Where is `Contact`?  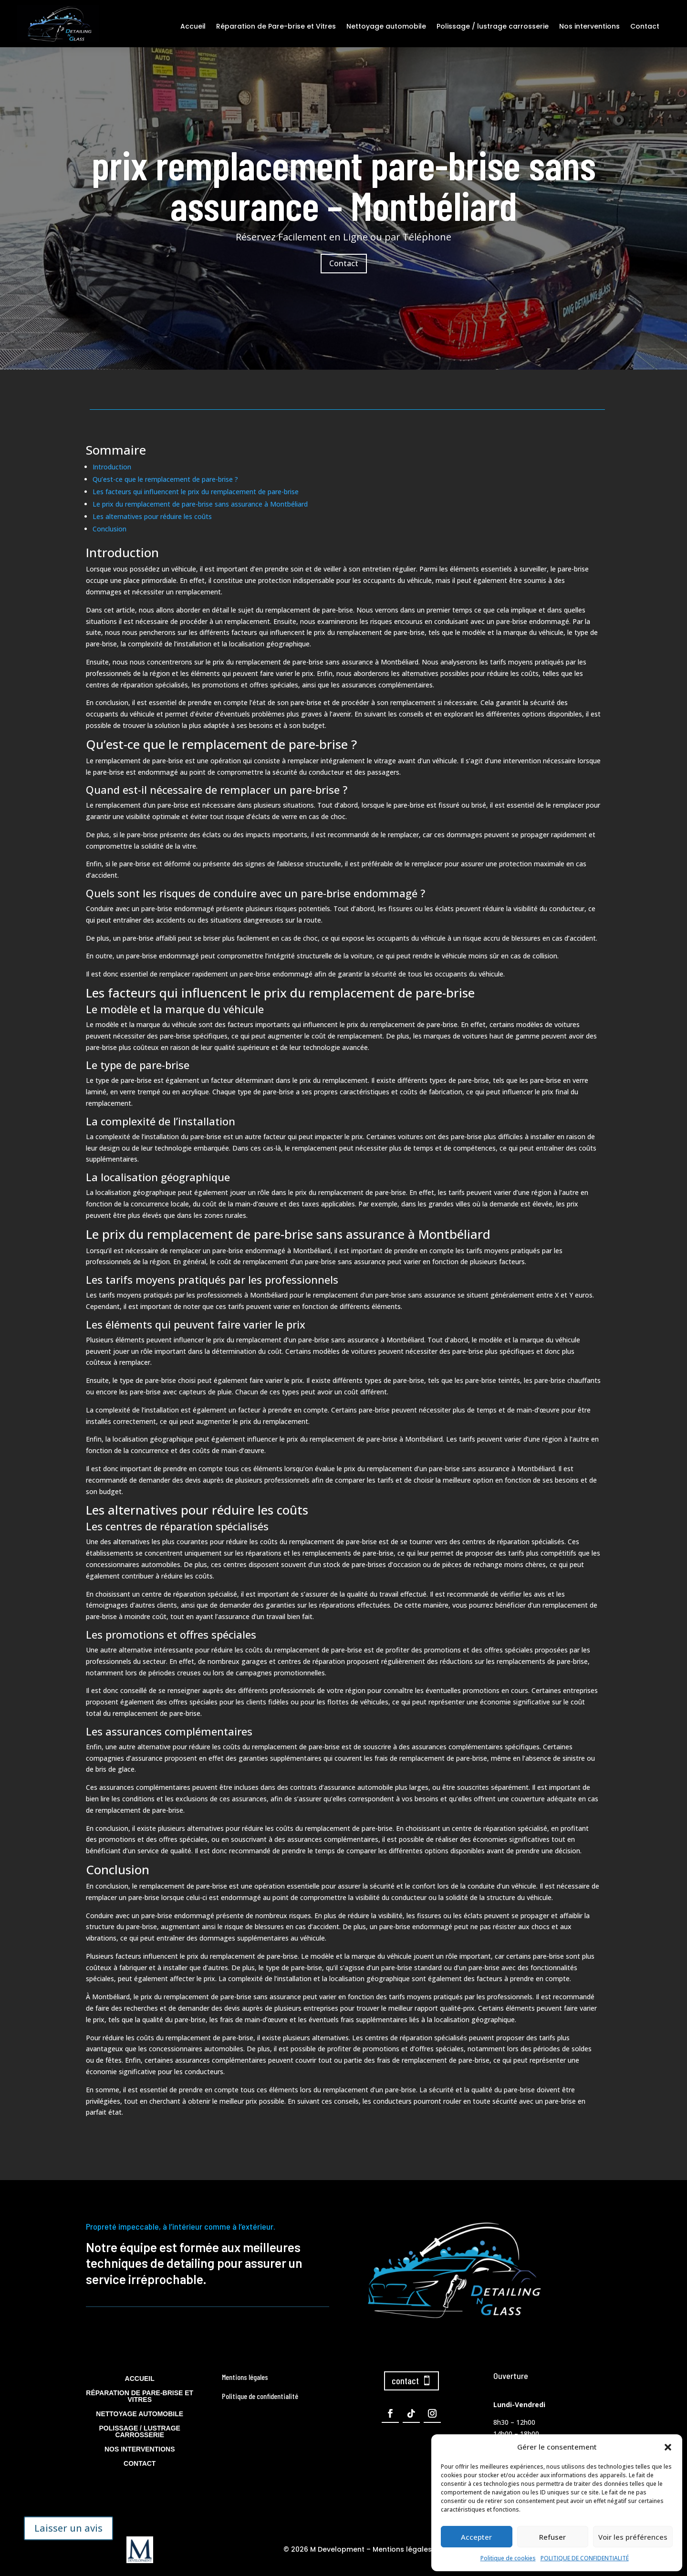 Contact is located at coordinates (644, 26).